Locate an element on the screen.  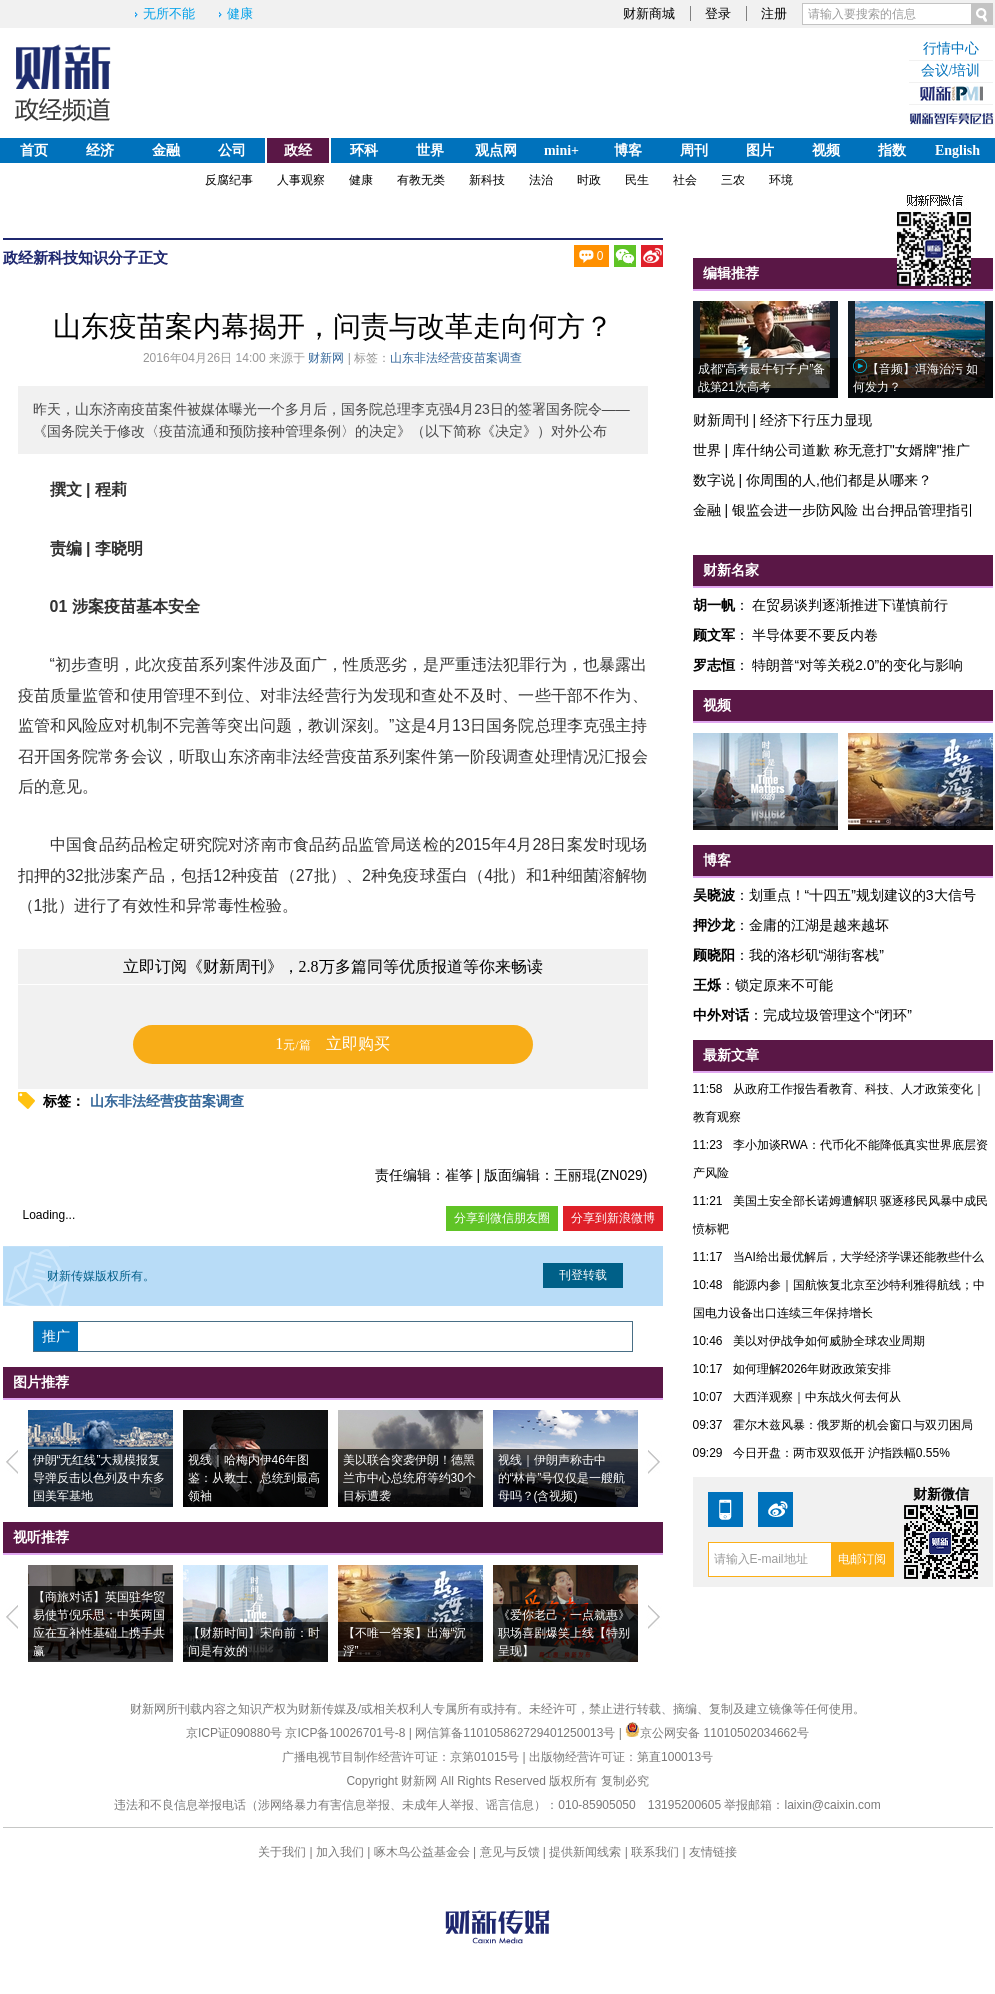
美以对伊战争如何威胁全球农业周期 is located at coordinates (829, 1341).